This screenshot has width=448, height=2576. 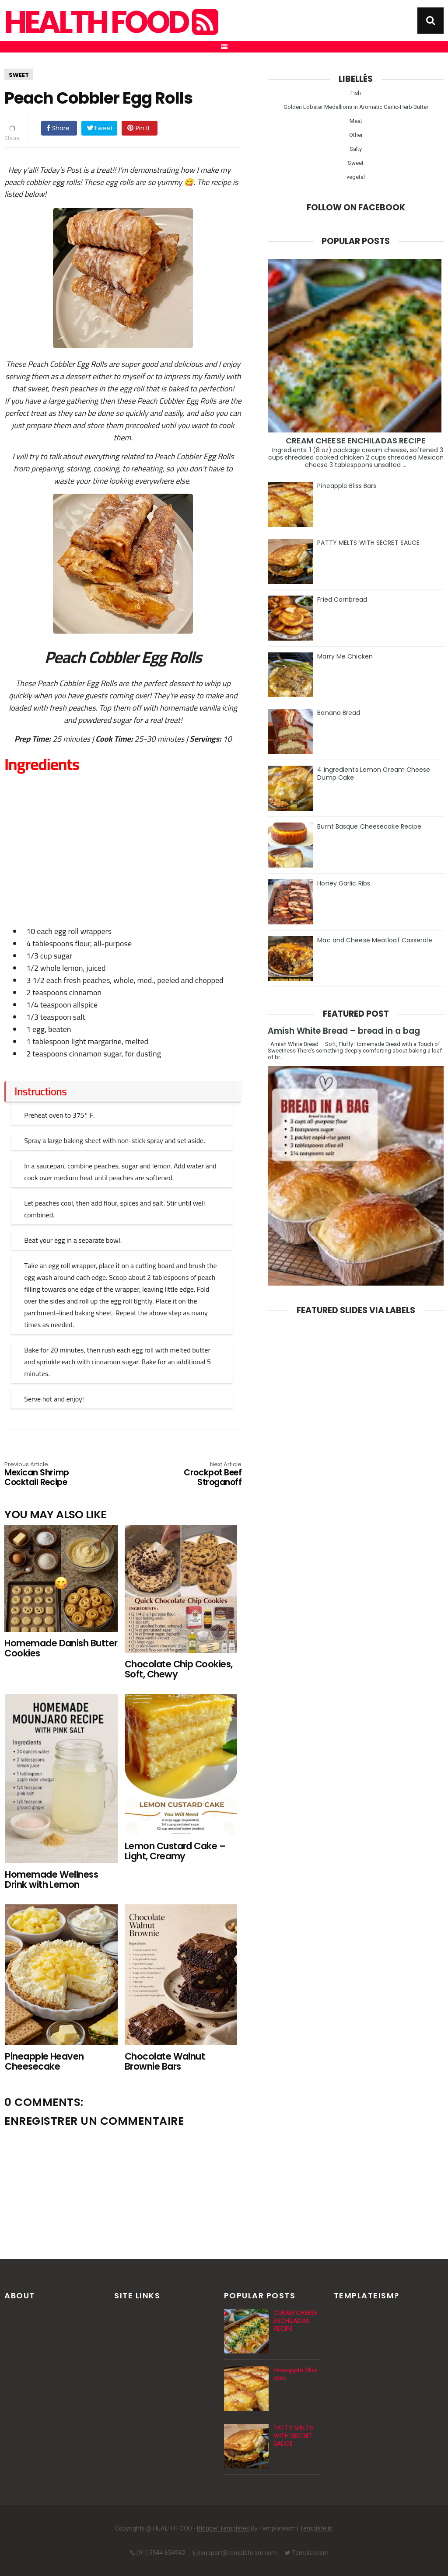 What do you see at coordinates (369, 826) in the screenshot?
I see `Burnt Basque Cheesecake Recipe` at bounding box center [369, 826].